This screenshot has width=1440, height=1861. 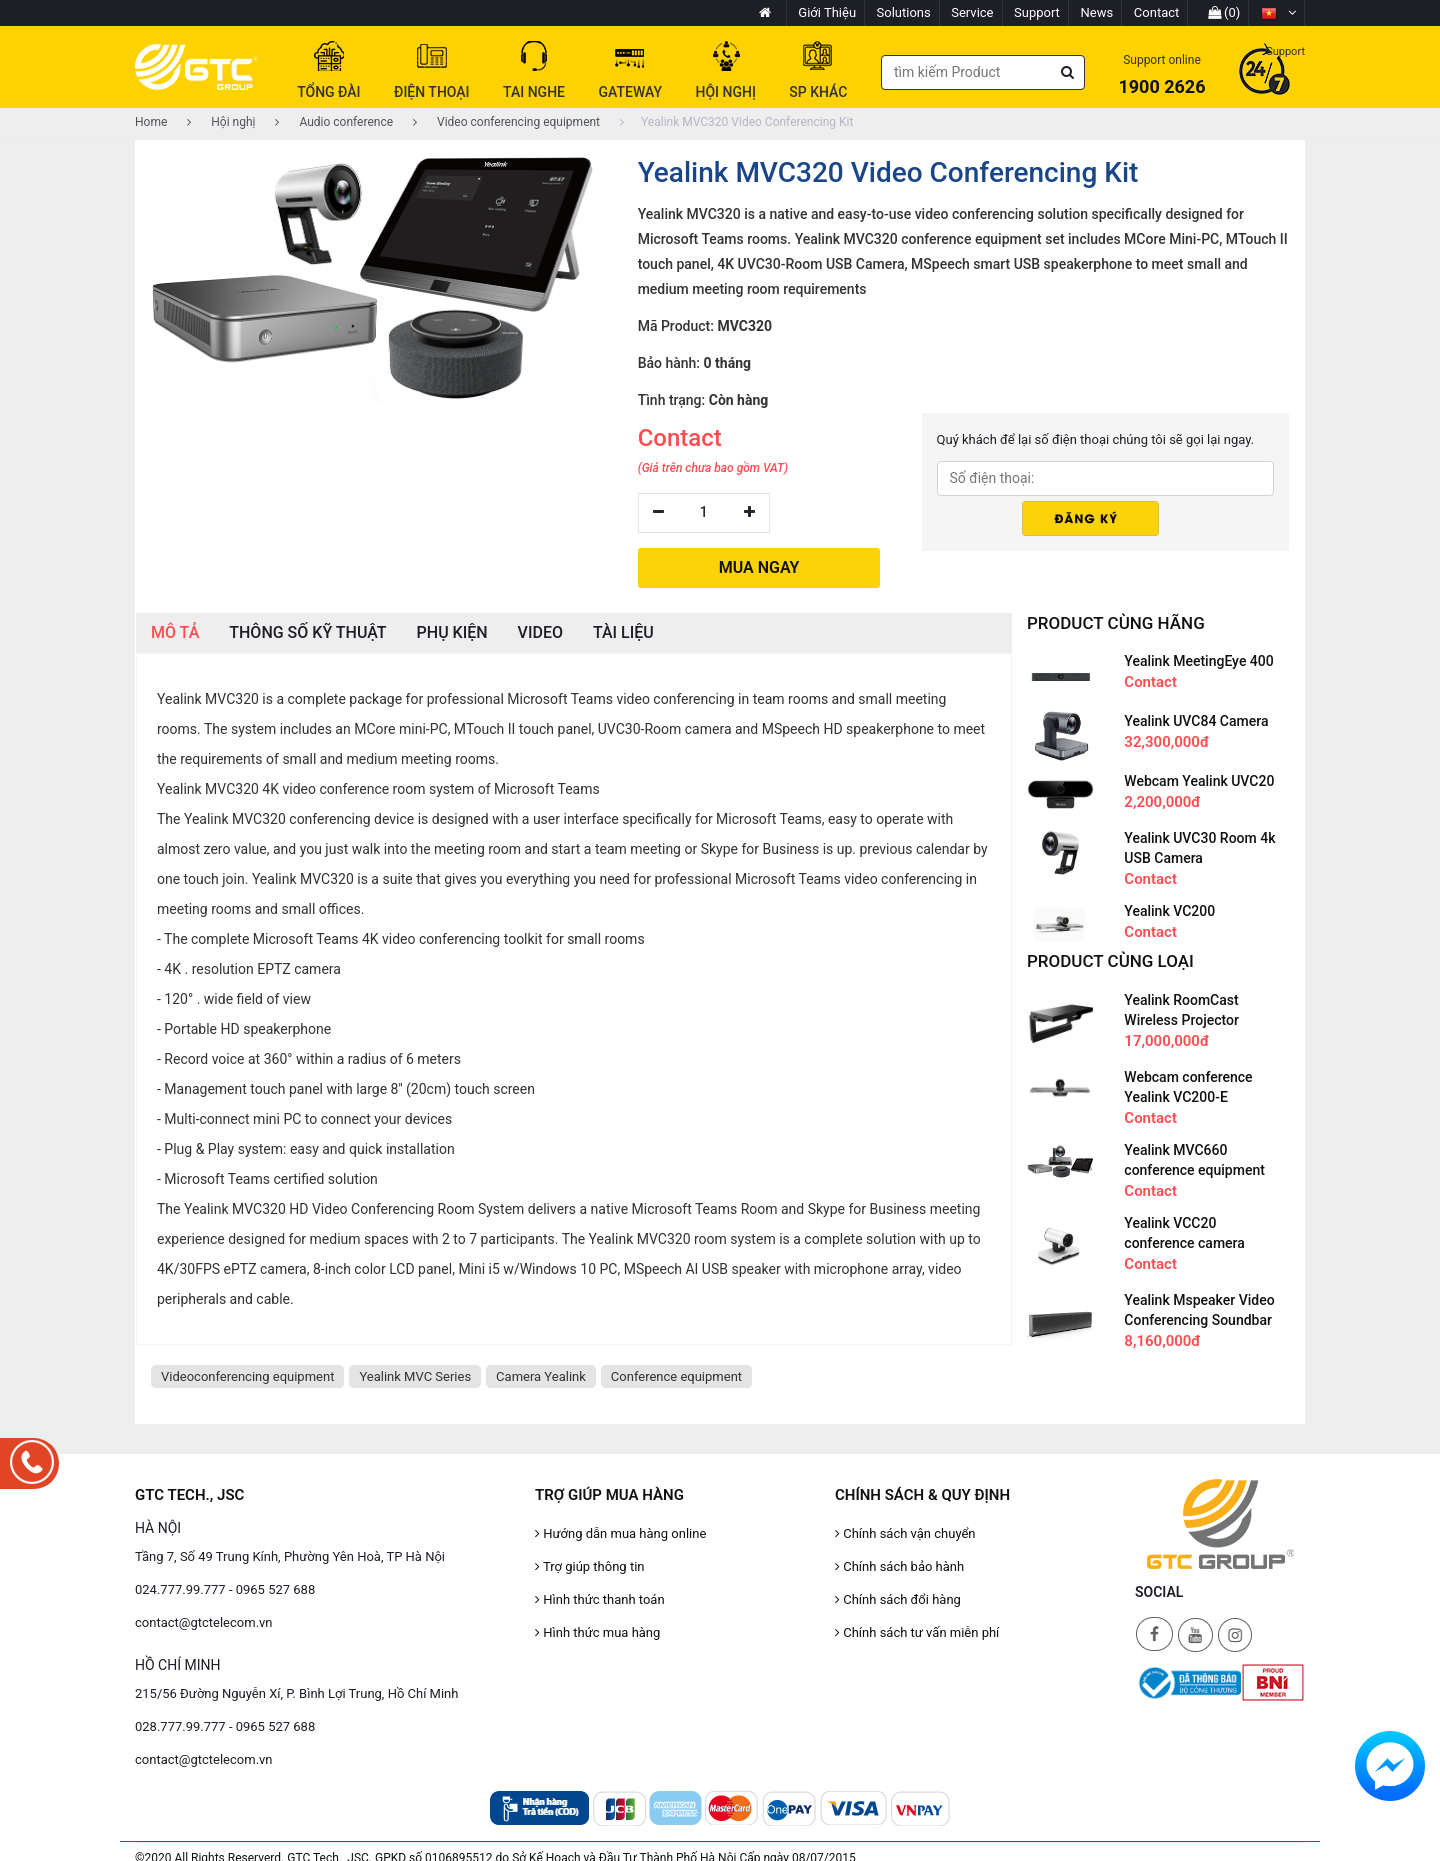 I want to click on Chính sách bảo hành, so click(x=899, y=1566).